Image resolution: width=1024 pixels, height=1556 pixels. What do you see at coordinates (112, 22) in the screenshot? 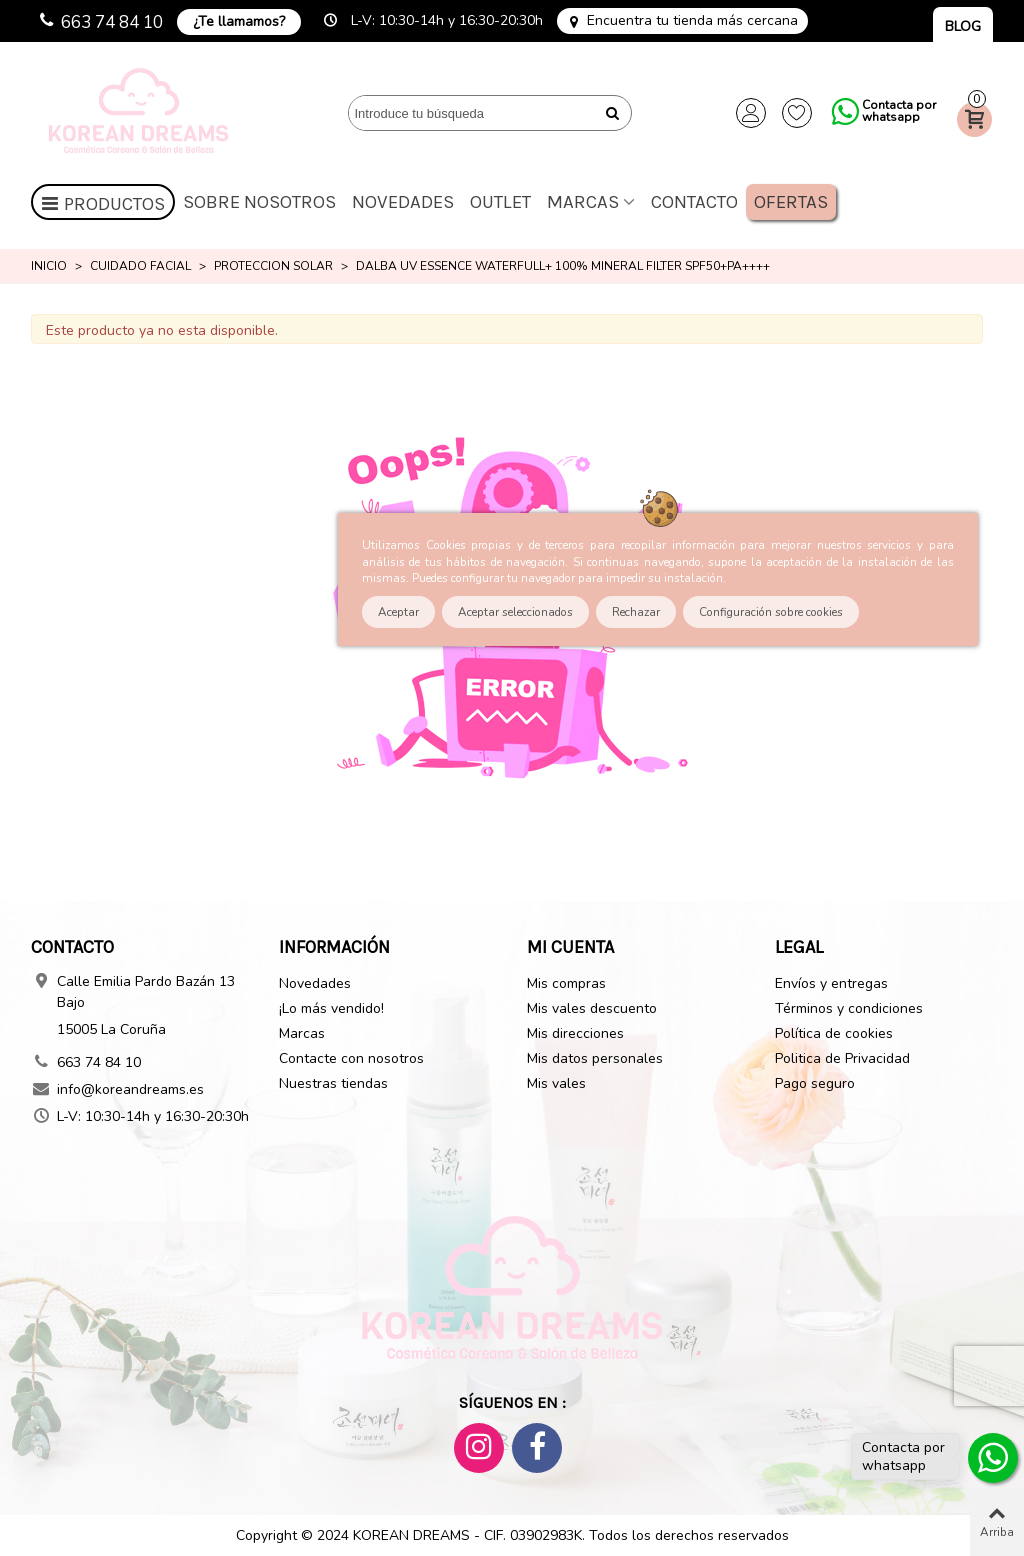
I see `663 74 84 10` at bounding box center [112, 22].